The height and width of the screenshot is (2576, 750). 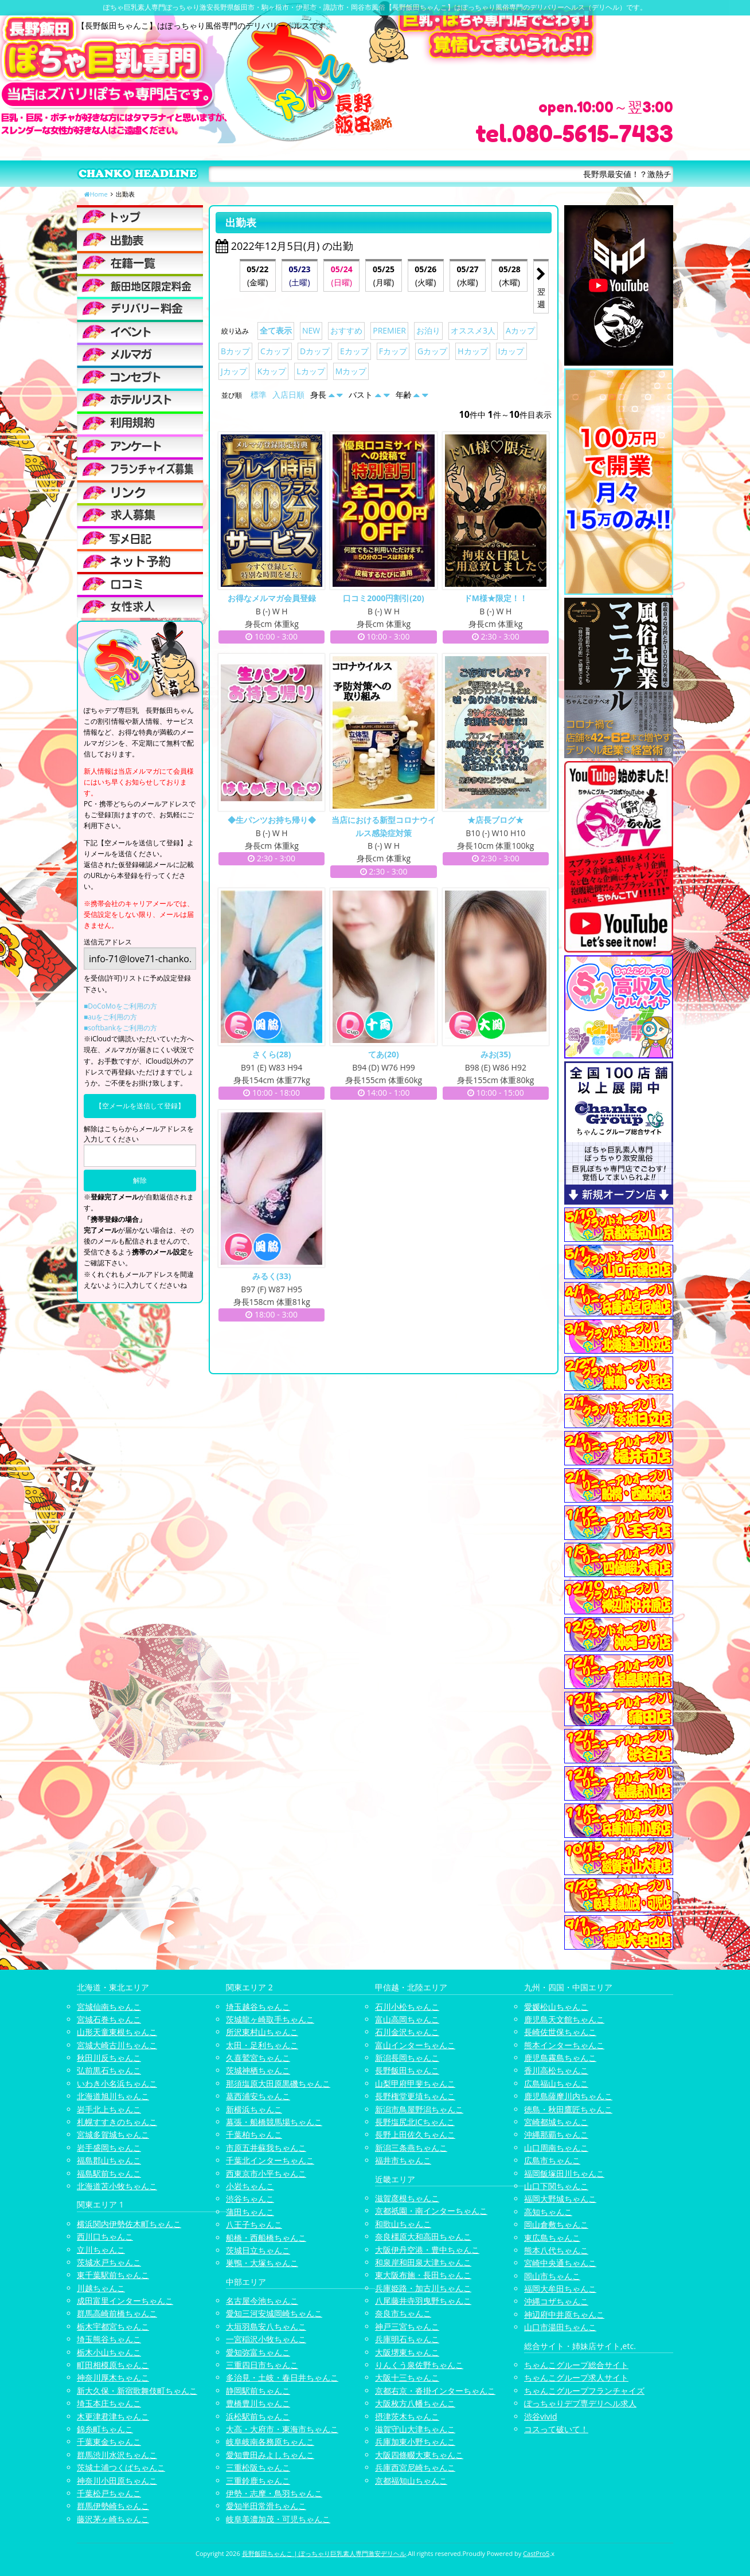 What do you see at coordinates (258, 2416) in the screenshot?
I see `浜松駅前ちゃんこ` at bounding box center [258, 2416].